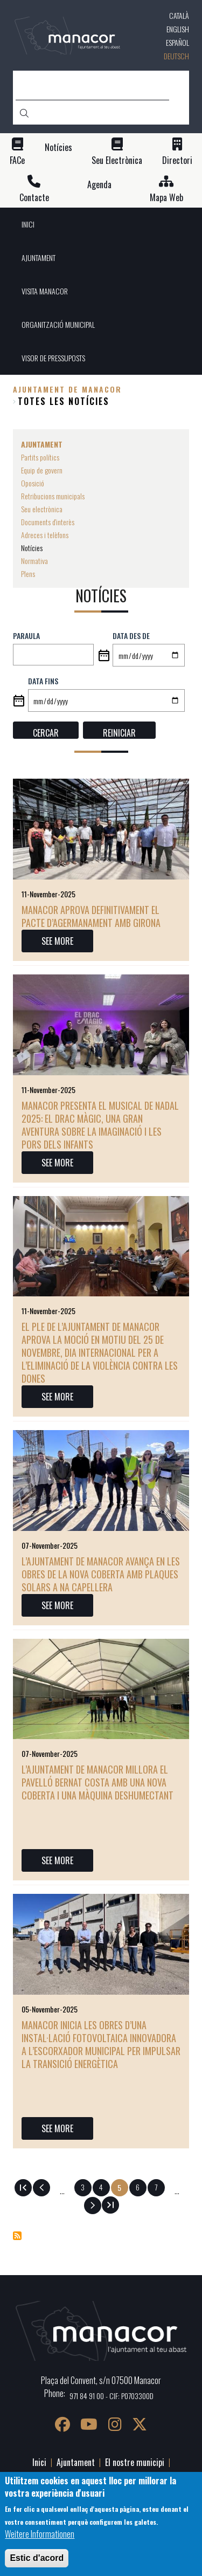  Describe the element at coordinates (58, 147) in the screenshot. I see `Notícies` at that location.